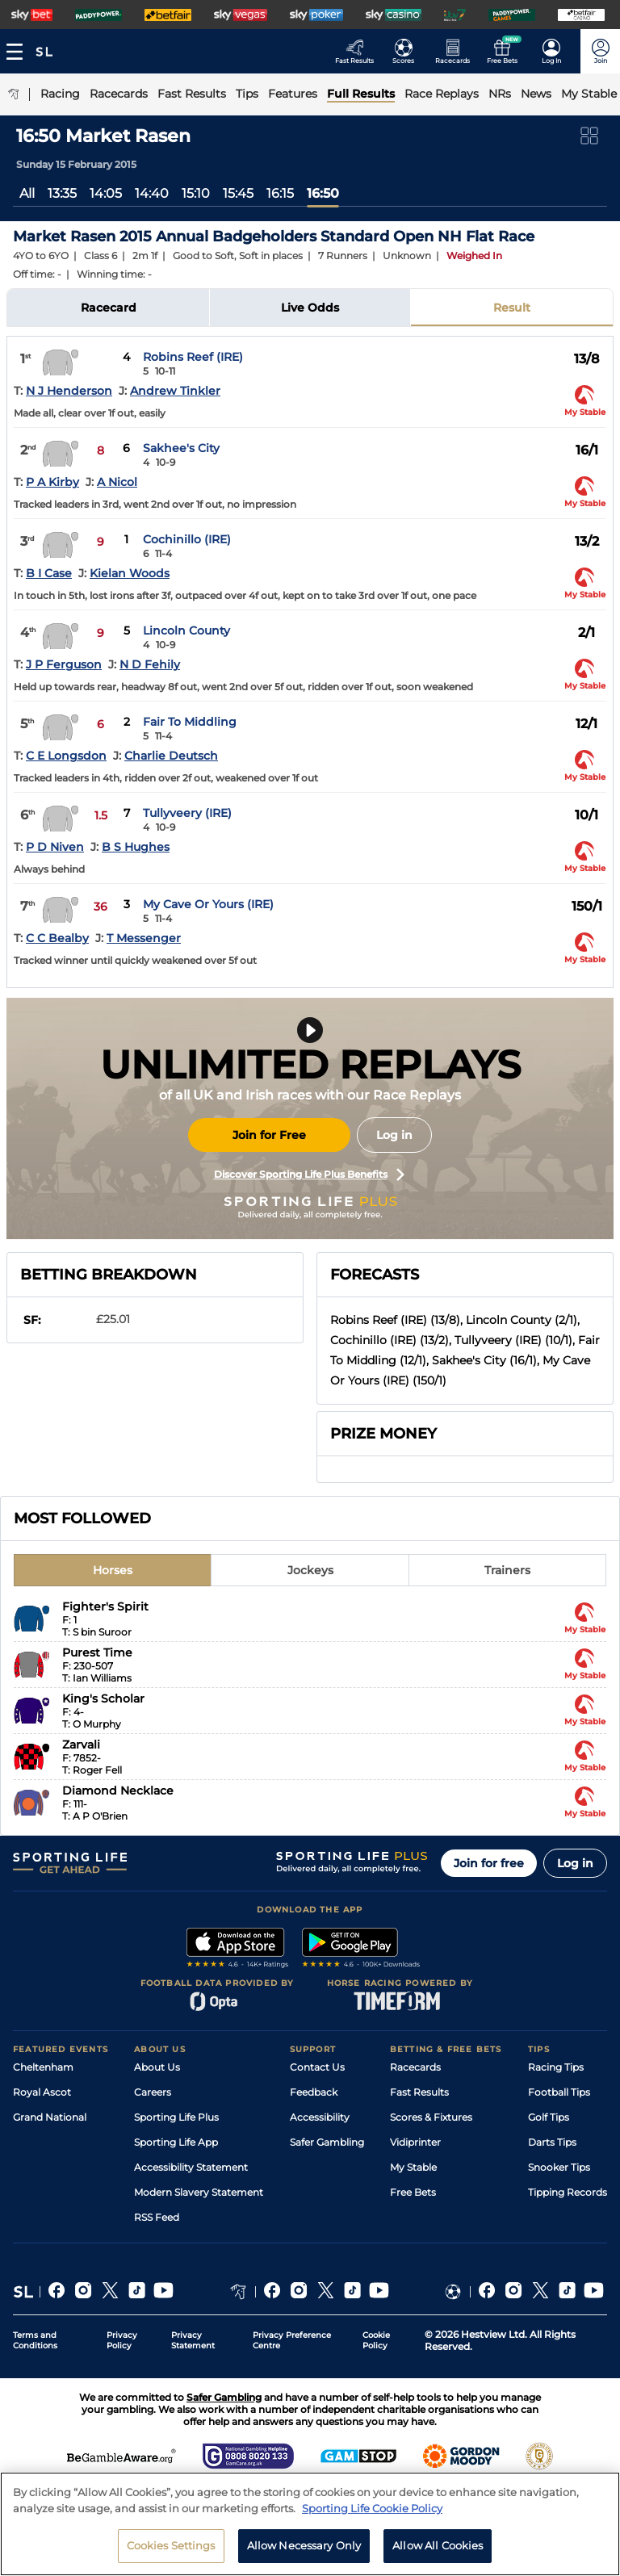  Describe the element at coordinates (187, 813) in the screenshot. I see `Tullyveery (IRE)` at that location.